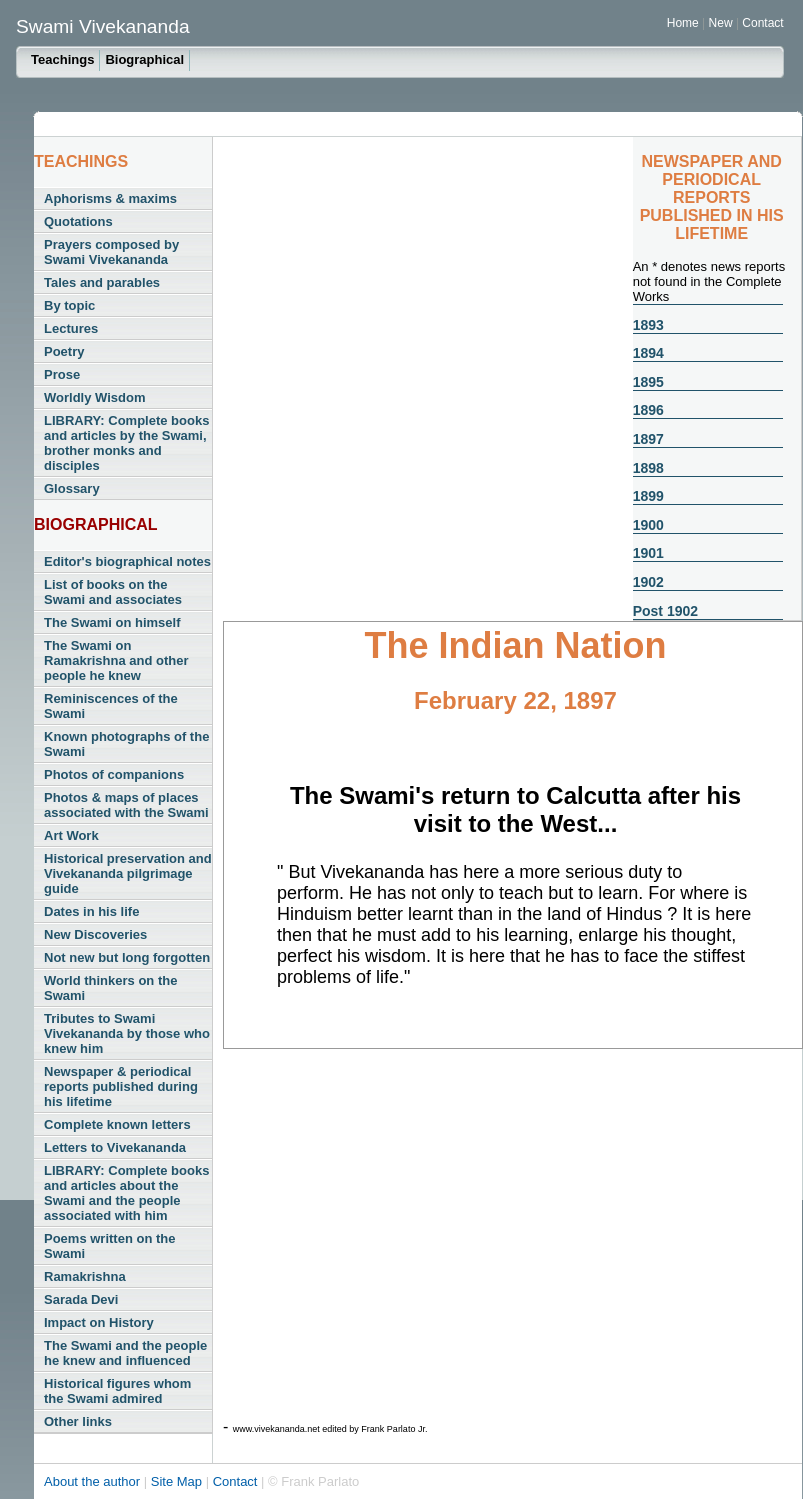 The width and height of the screenshot is (803, 1499). I want to click on The Swami on Ramakrishna and other people he knew, so click(116, 660).